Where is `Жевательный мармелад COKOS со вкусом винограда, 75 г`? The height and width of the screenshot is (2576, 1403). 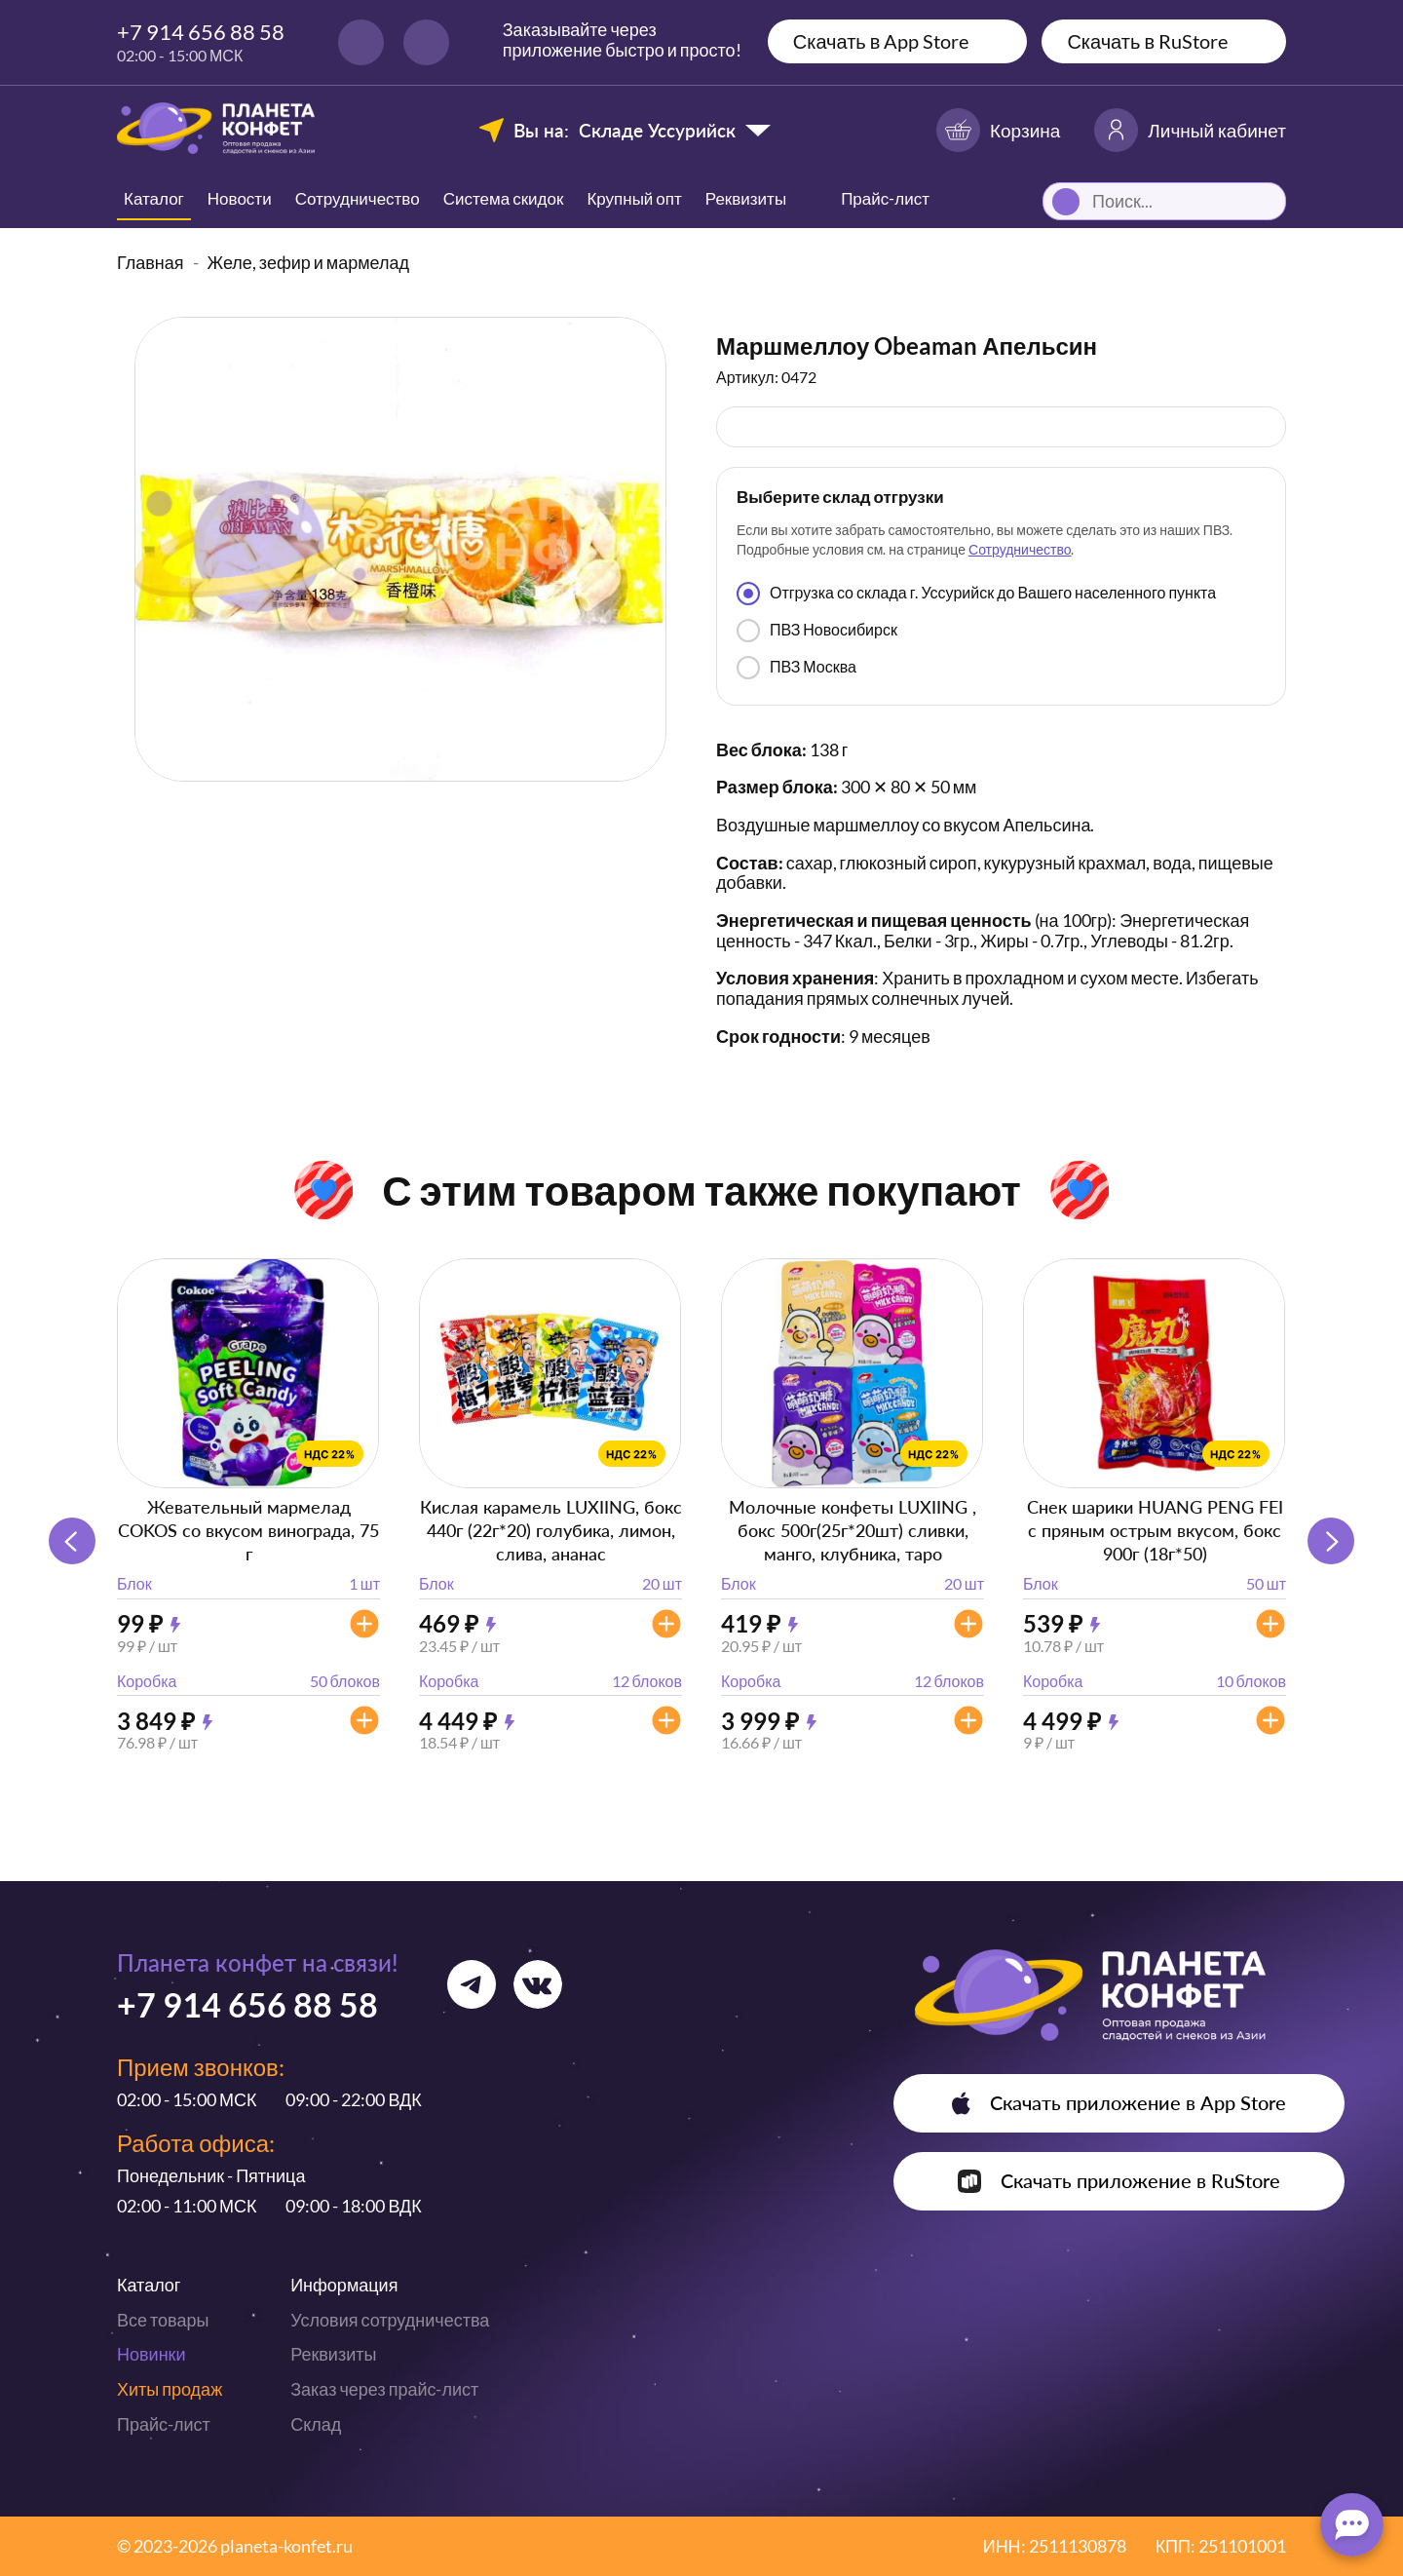 Жевательный мармелад COKOS со вкусом винограда, 75 г is located at coordinates (248, 1530).